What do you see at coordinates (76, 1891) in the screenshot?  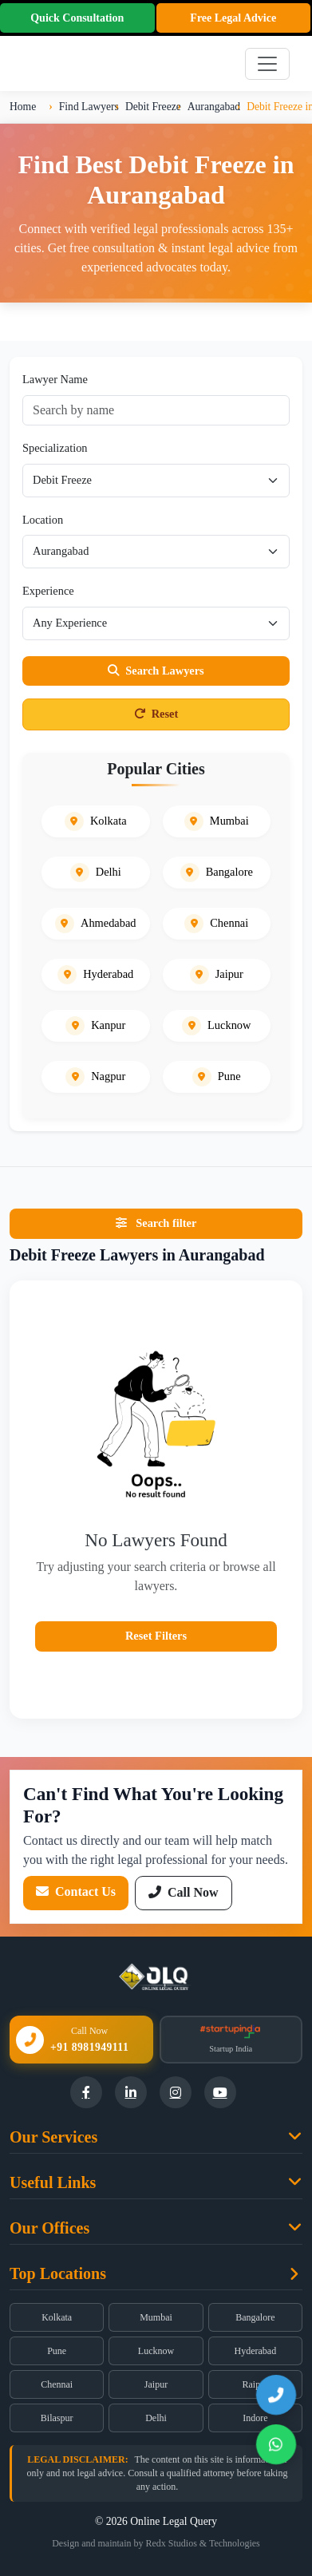 I see `Contact Us` at bounding box center [76, 1891].